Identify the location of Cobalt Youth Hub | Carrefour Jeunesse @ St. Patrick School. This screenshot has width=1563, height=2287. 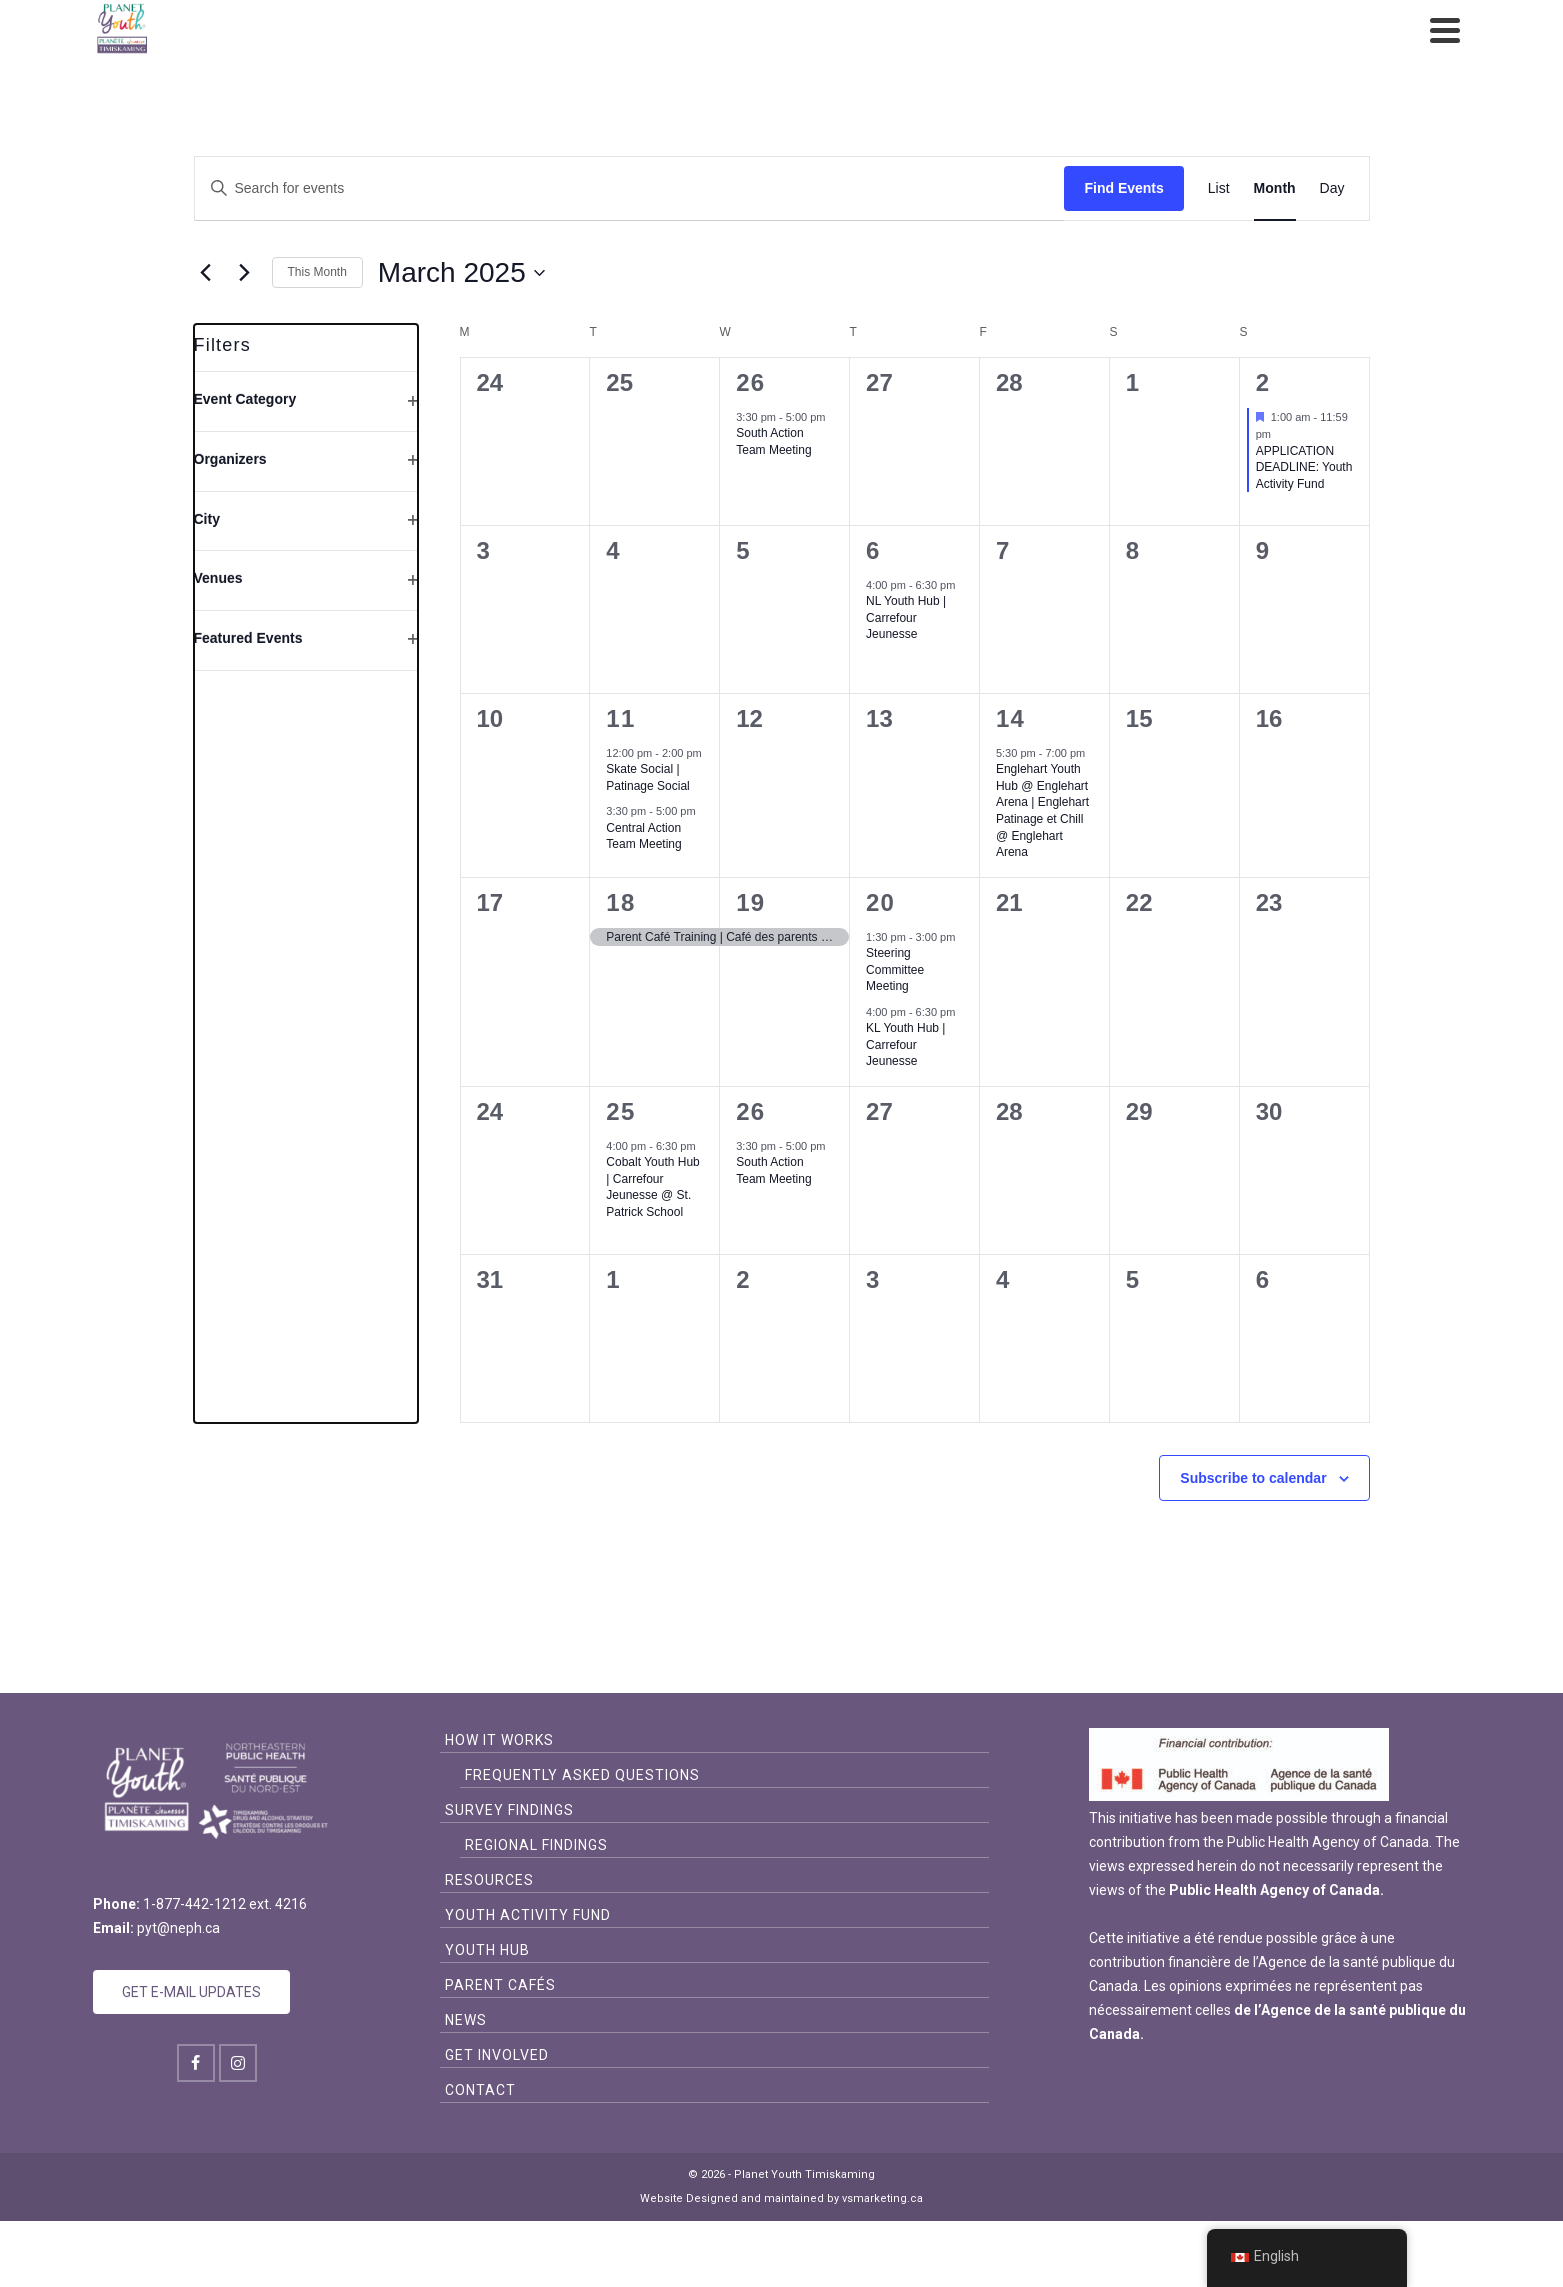
(652, 1187).